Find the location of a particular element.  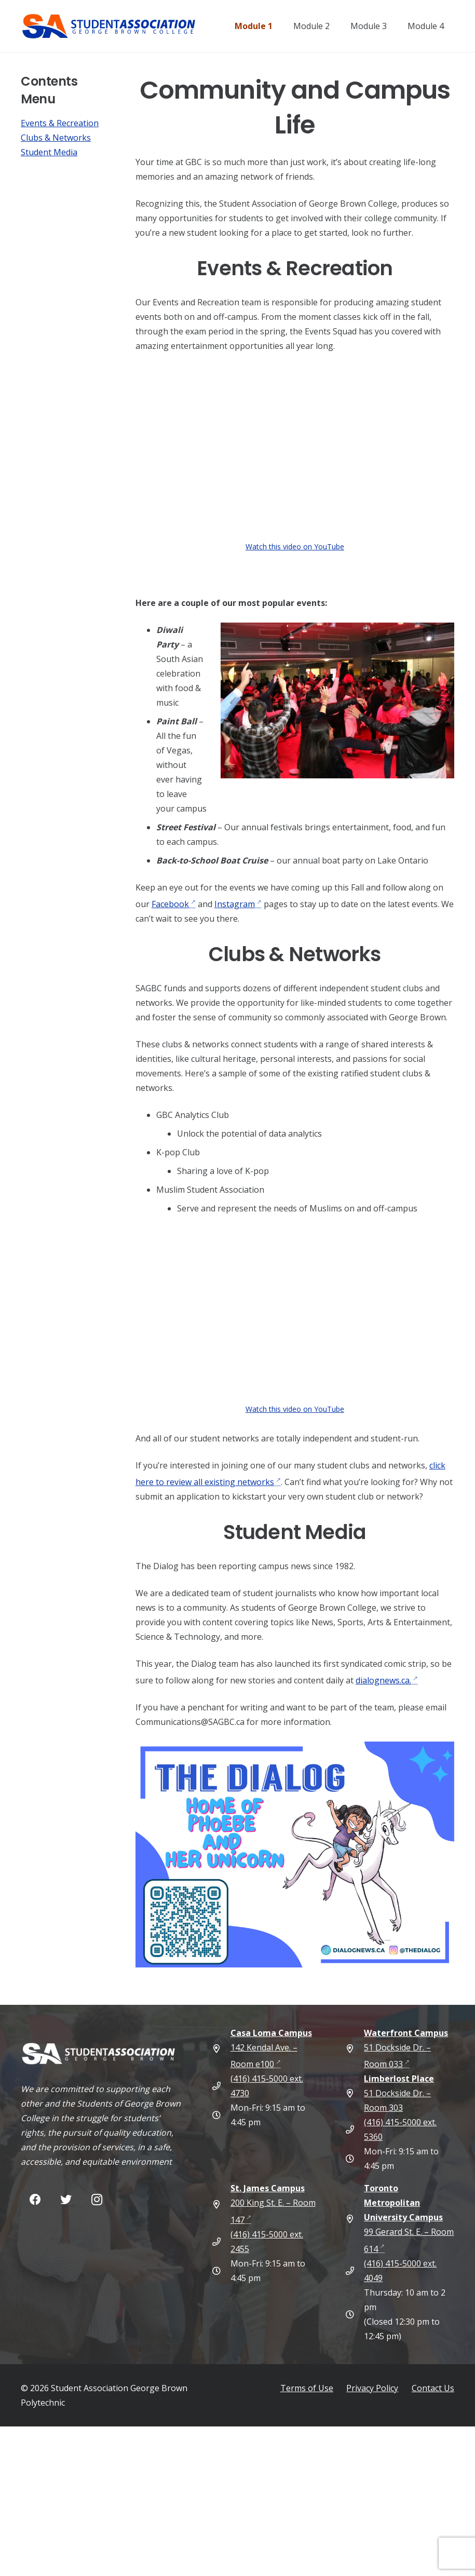

[Module 4] is located at coordinates (442, 26).